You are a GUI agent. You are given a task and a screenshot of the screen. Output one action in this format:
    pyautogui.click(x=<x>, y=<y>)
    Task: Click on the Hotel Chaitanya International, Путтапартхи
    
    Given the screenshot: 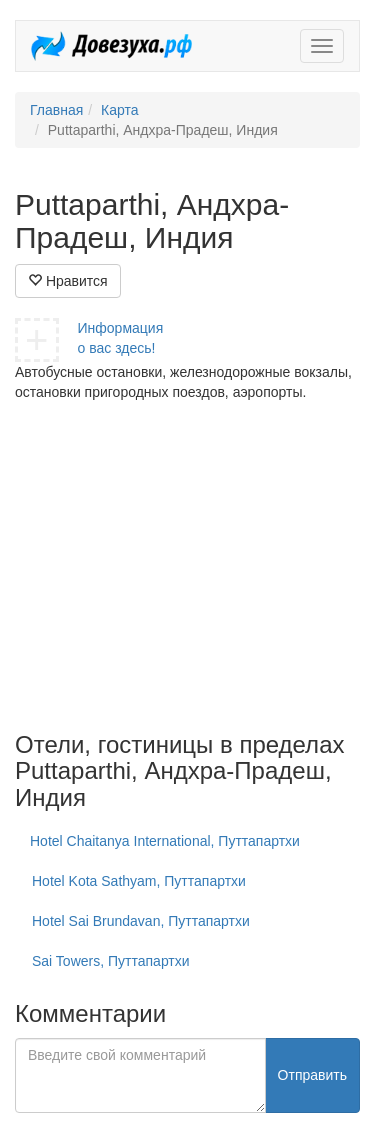 What is the action you would take?
    pyautogui.click(x=165, y=841)
    